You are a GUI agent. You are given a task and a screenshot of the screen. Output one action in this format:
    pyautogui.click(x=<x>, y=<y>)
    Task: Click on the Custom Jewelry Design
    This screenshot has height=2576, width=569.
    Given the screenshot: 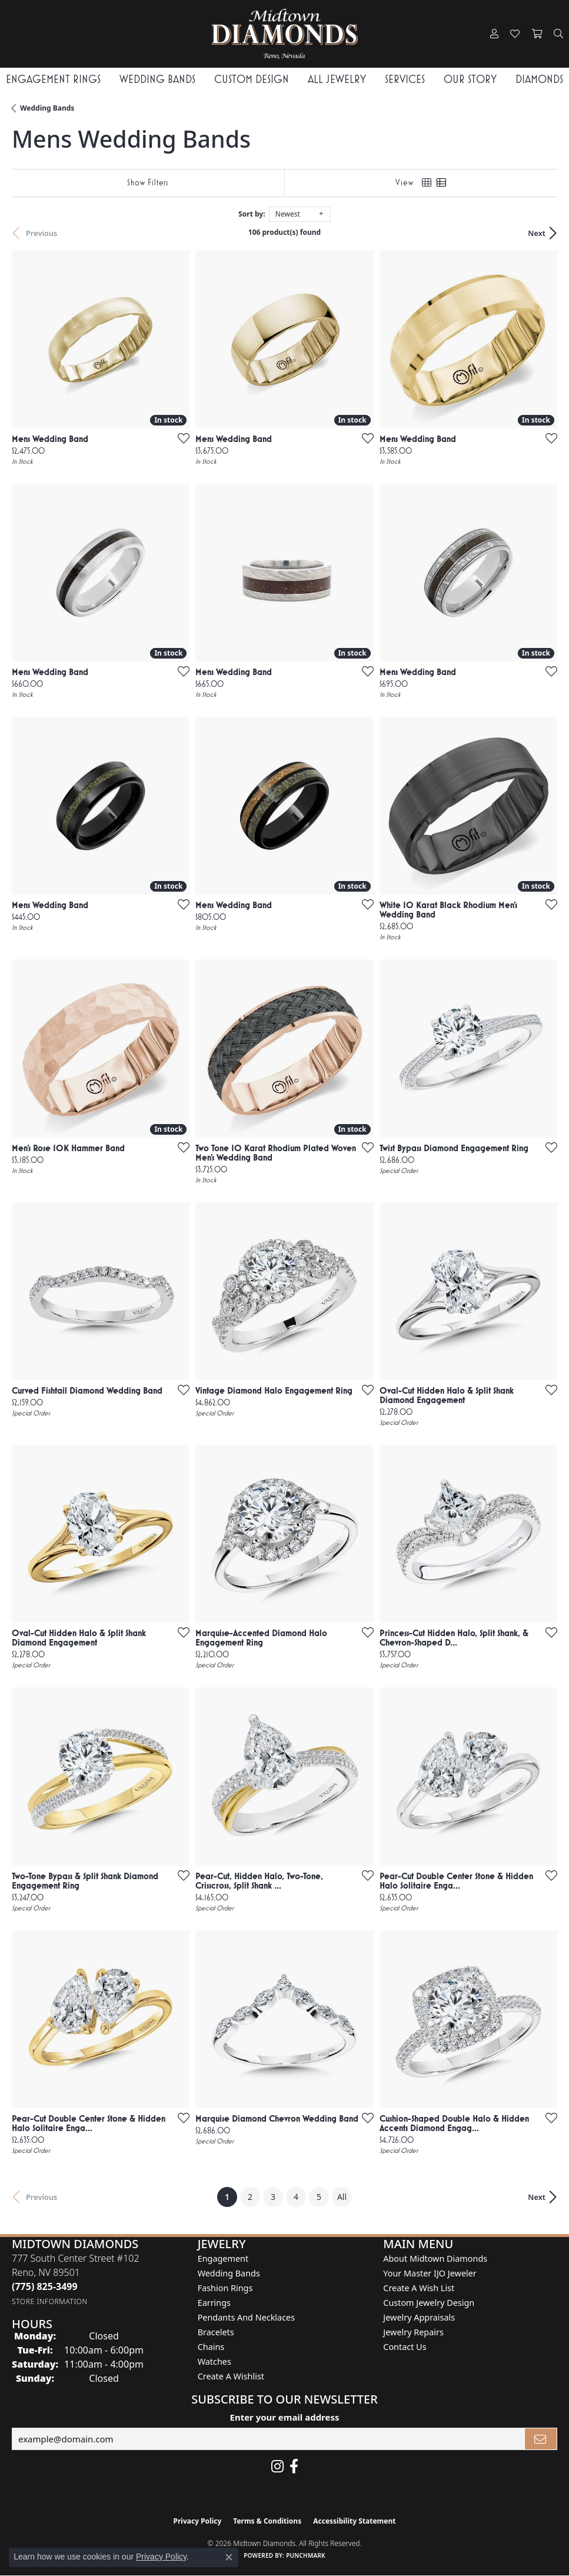 What is the action you would take?
    pyautogui.click(x=428, y=2302)
    